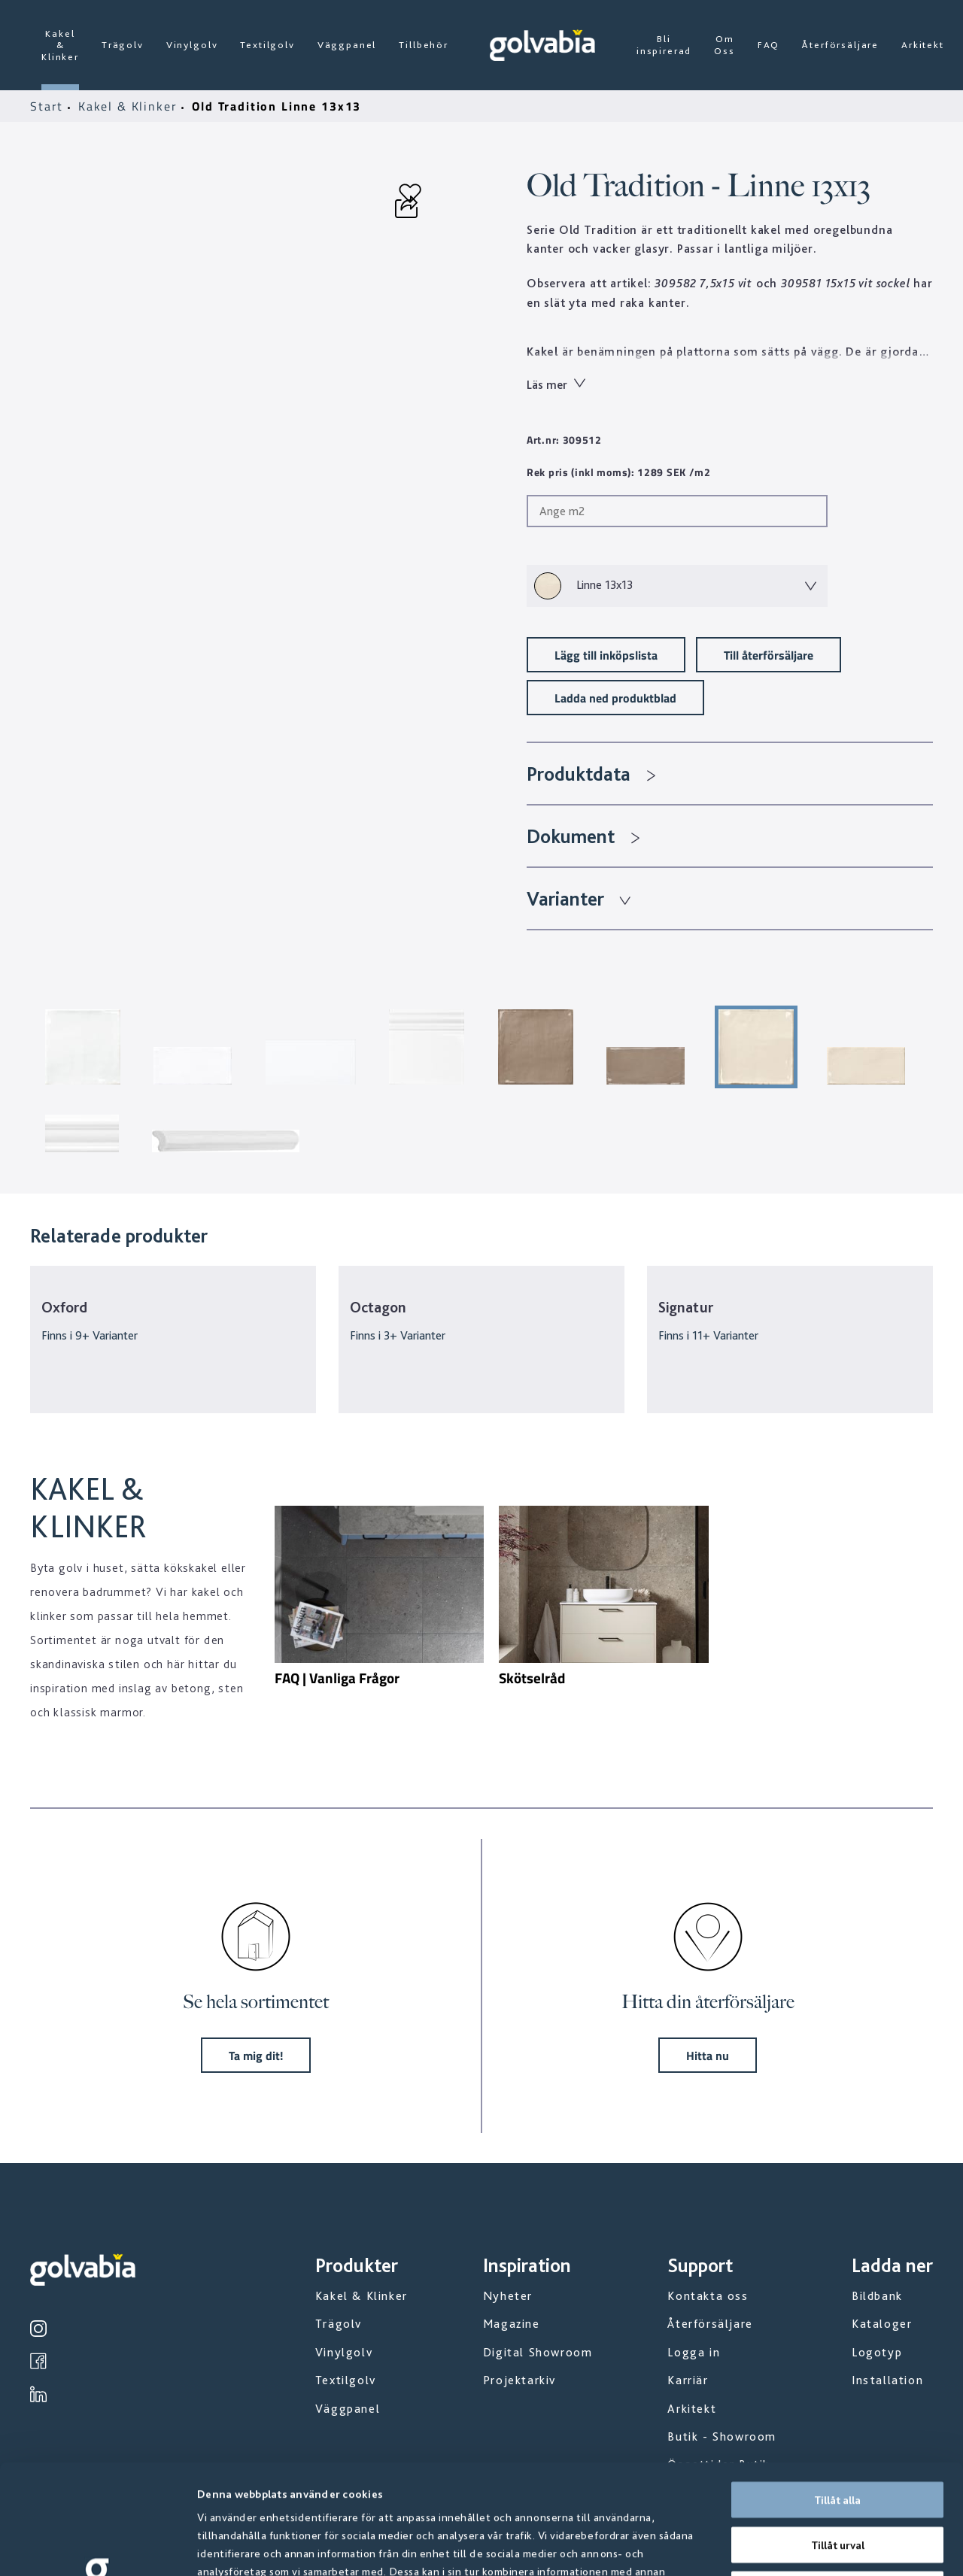  I want to click on Tillbehör, so click(423, 44).